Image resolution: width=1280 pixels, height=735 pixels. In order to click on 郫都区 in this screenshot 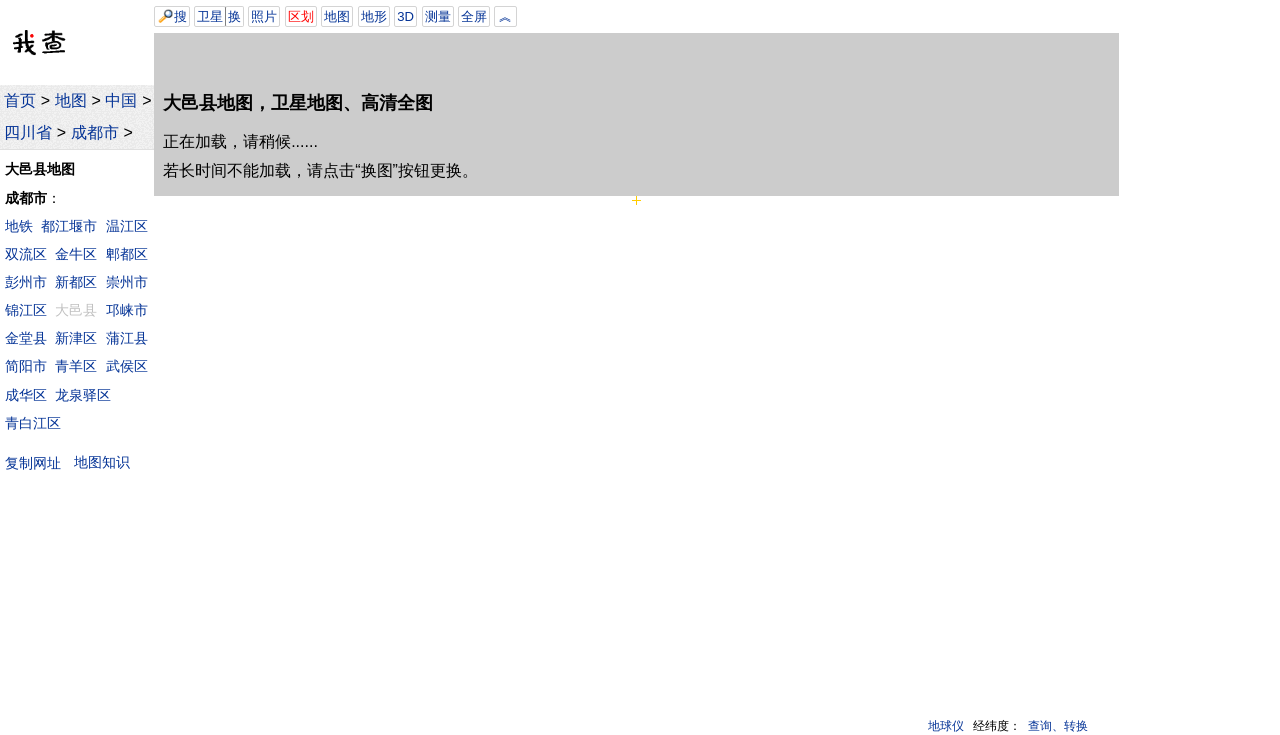, I will do `click(127, 254)`.